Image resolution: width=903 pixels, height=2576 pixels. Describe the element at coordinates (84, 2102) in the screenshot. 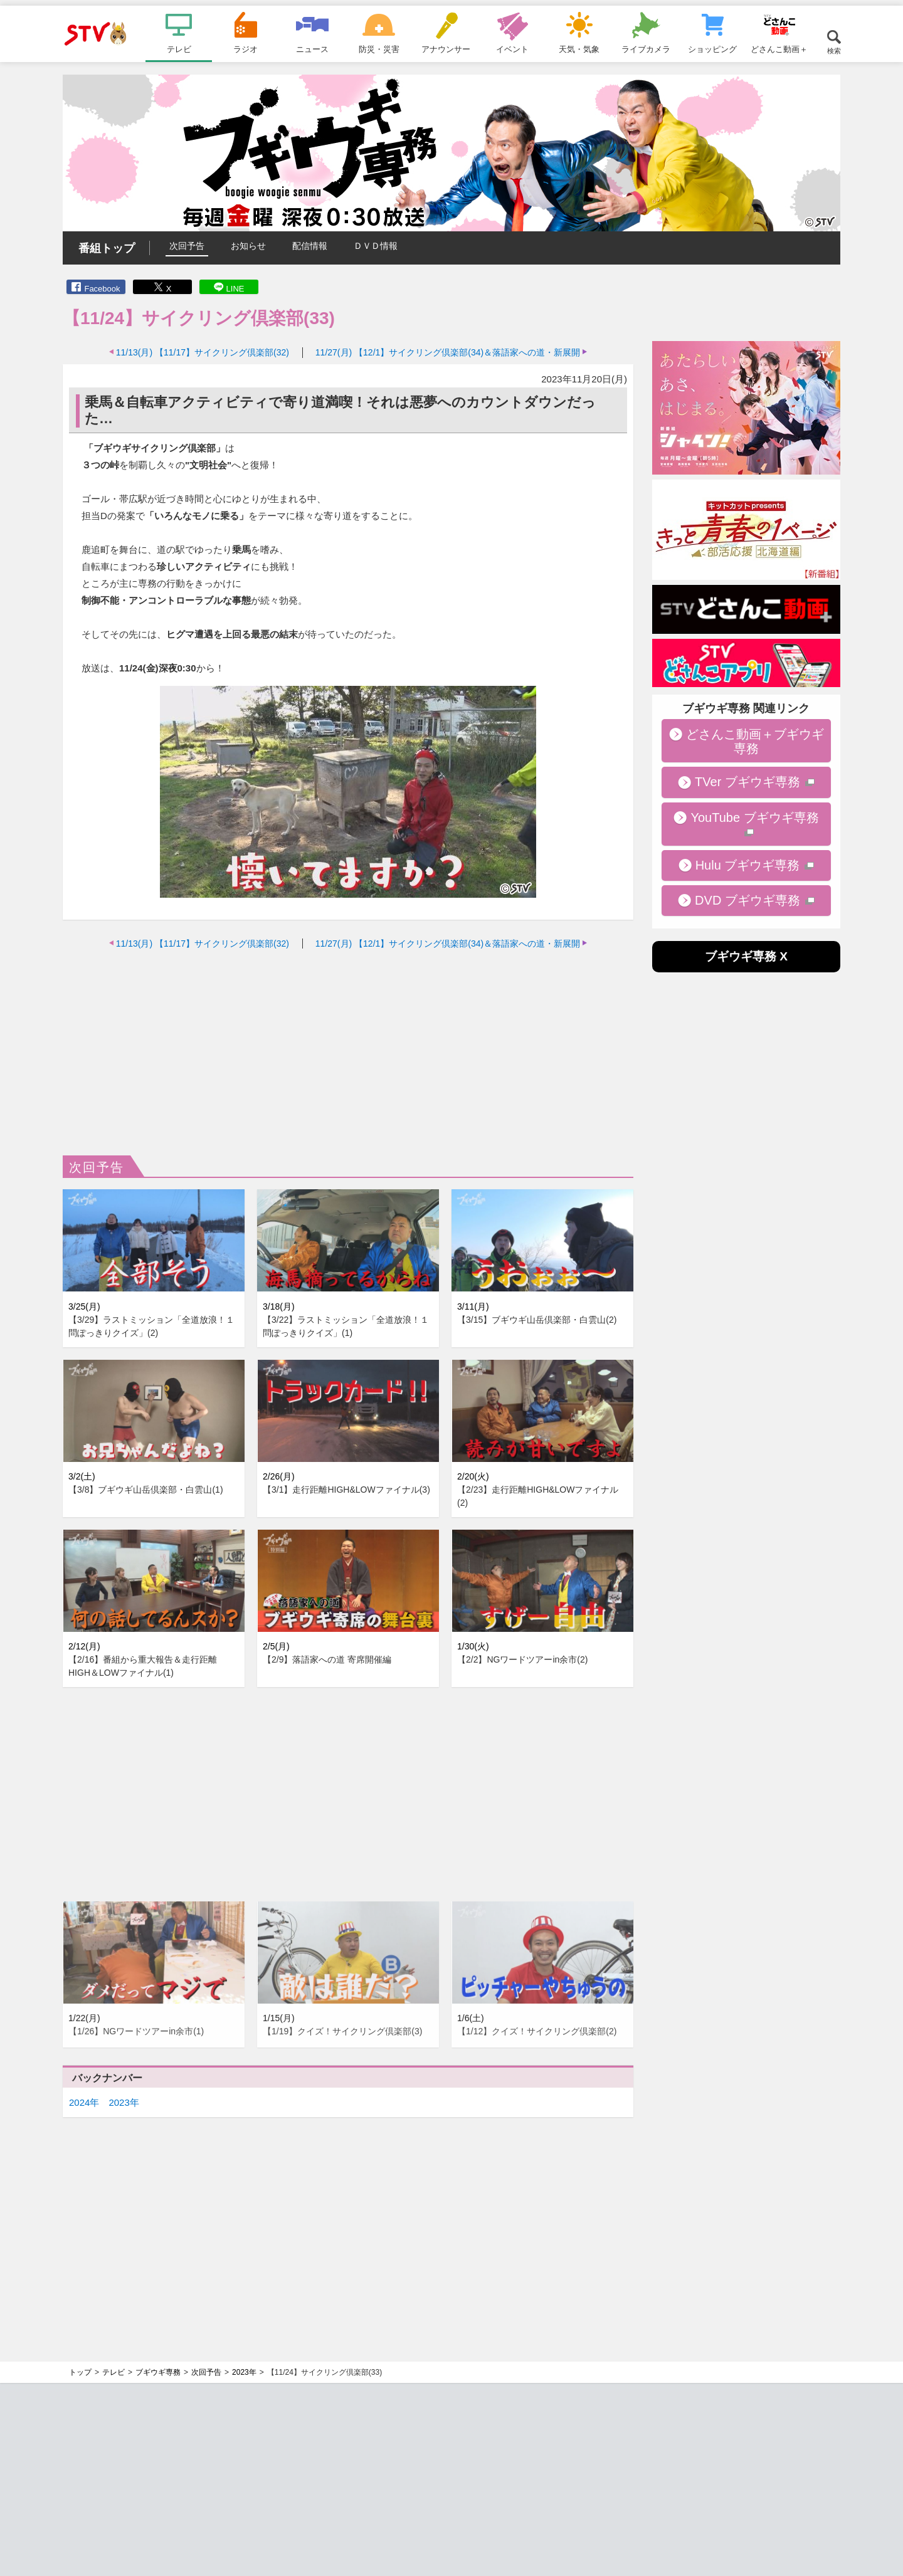

I see `2024年` at that location.